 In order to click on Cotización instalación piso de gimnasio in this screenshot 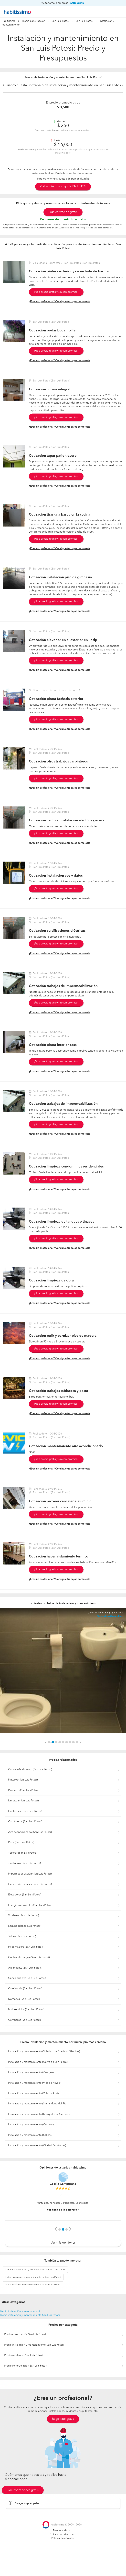, I will do `click(60, 577)`.